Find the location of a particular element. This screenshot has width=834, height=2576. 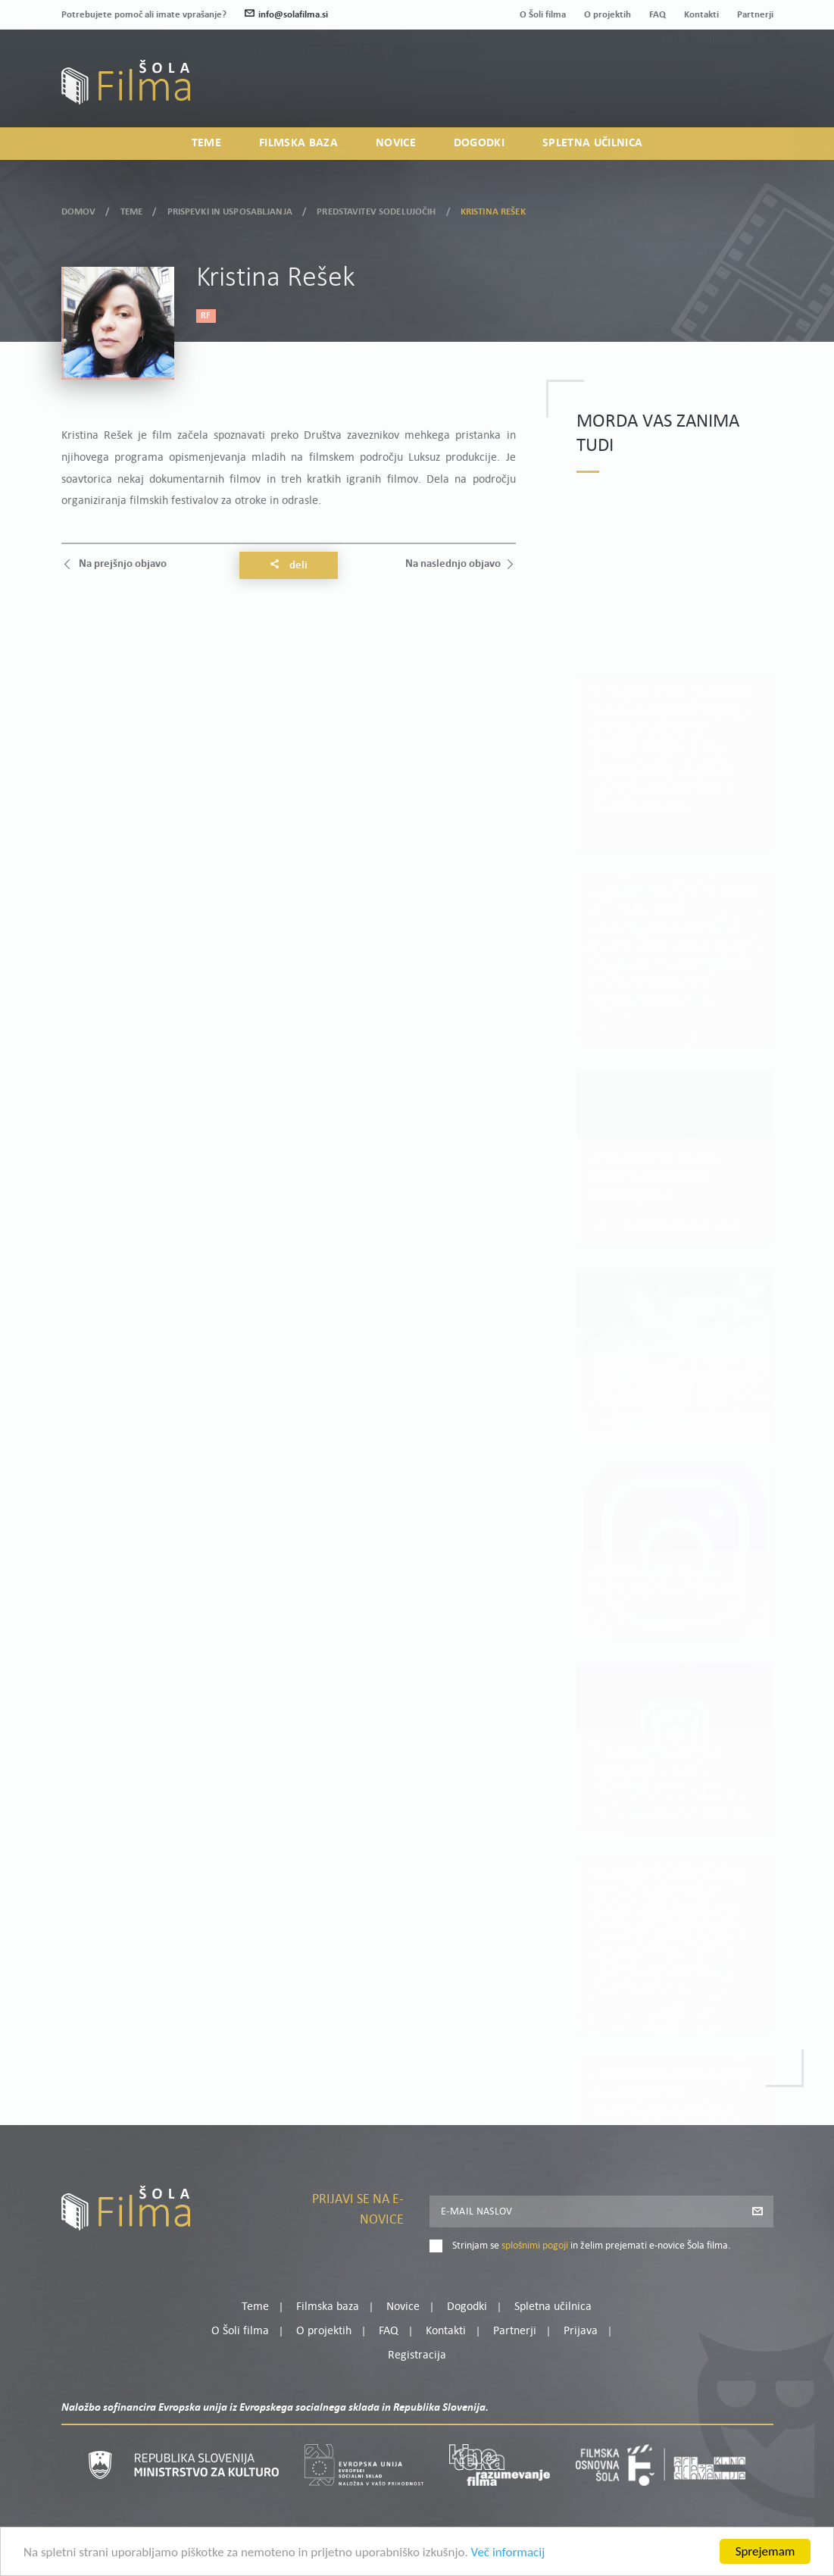

Deli is located at coordinates (289, 565).